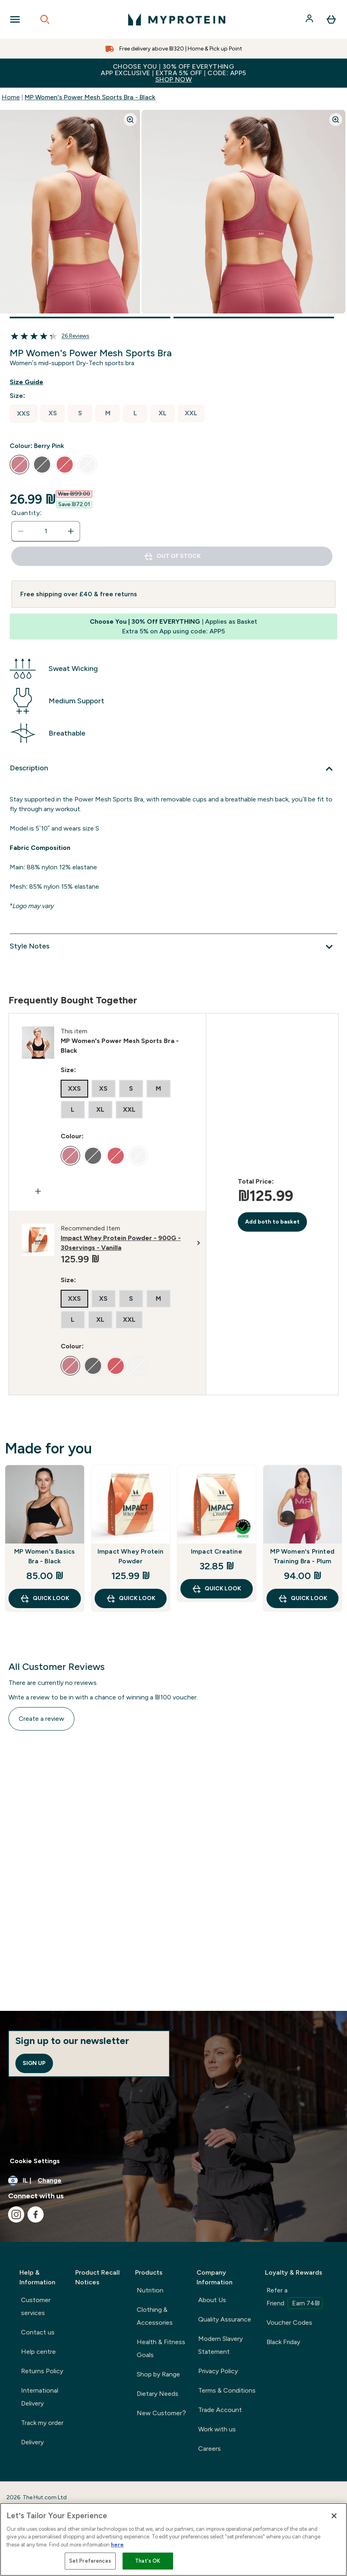  I want to click on Contact us, so click(38, 2332).